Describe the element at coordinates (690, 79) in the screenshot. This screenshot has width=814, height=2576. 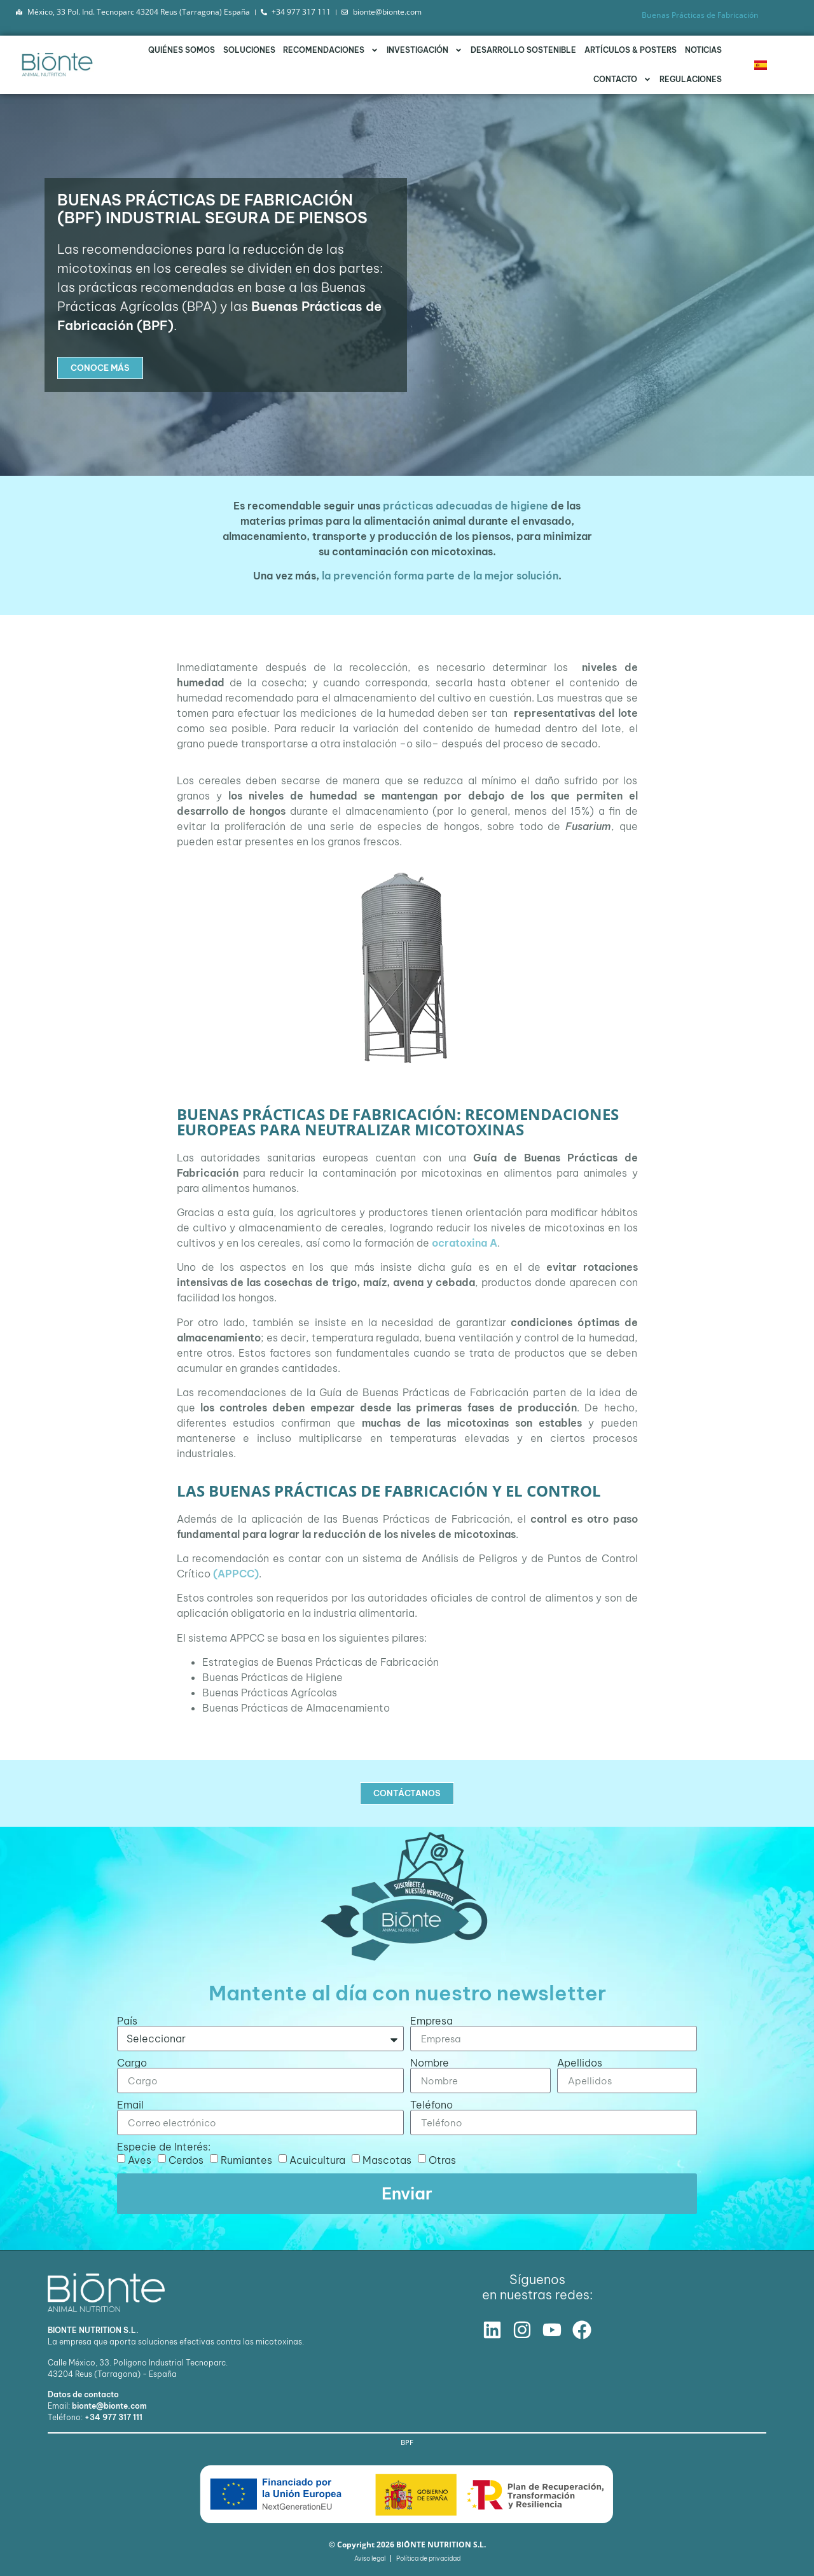
I see `Regulaciones` at that location.